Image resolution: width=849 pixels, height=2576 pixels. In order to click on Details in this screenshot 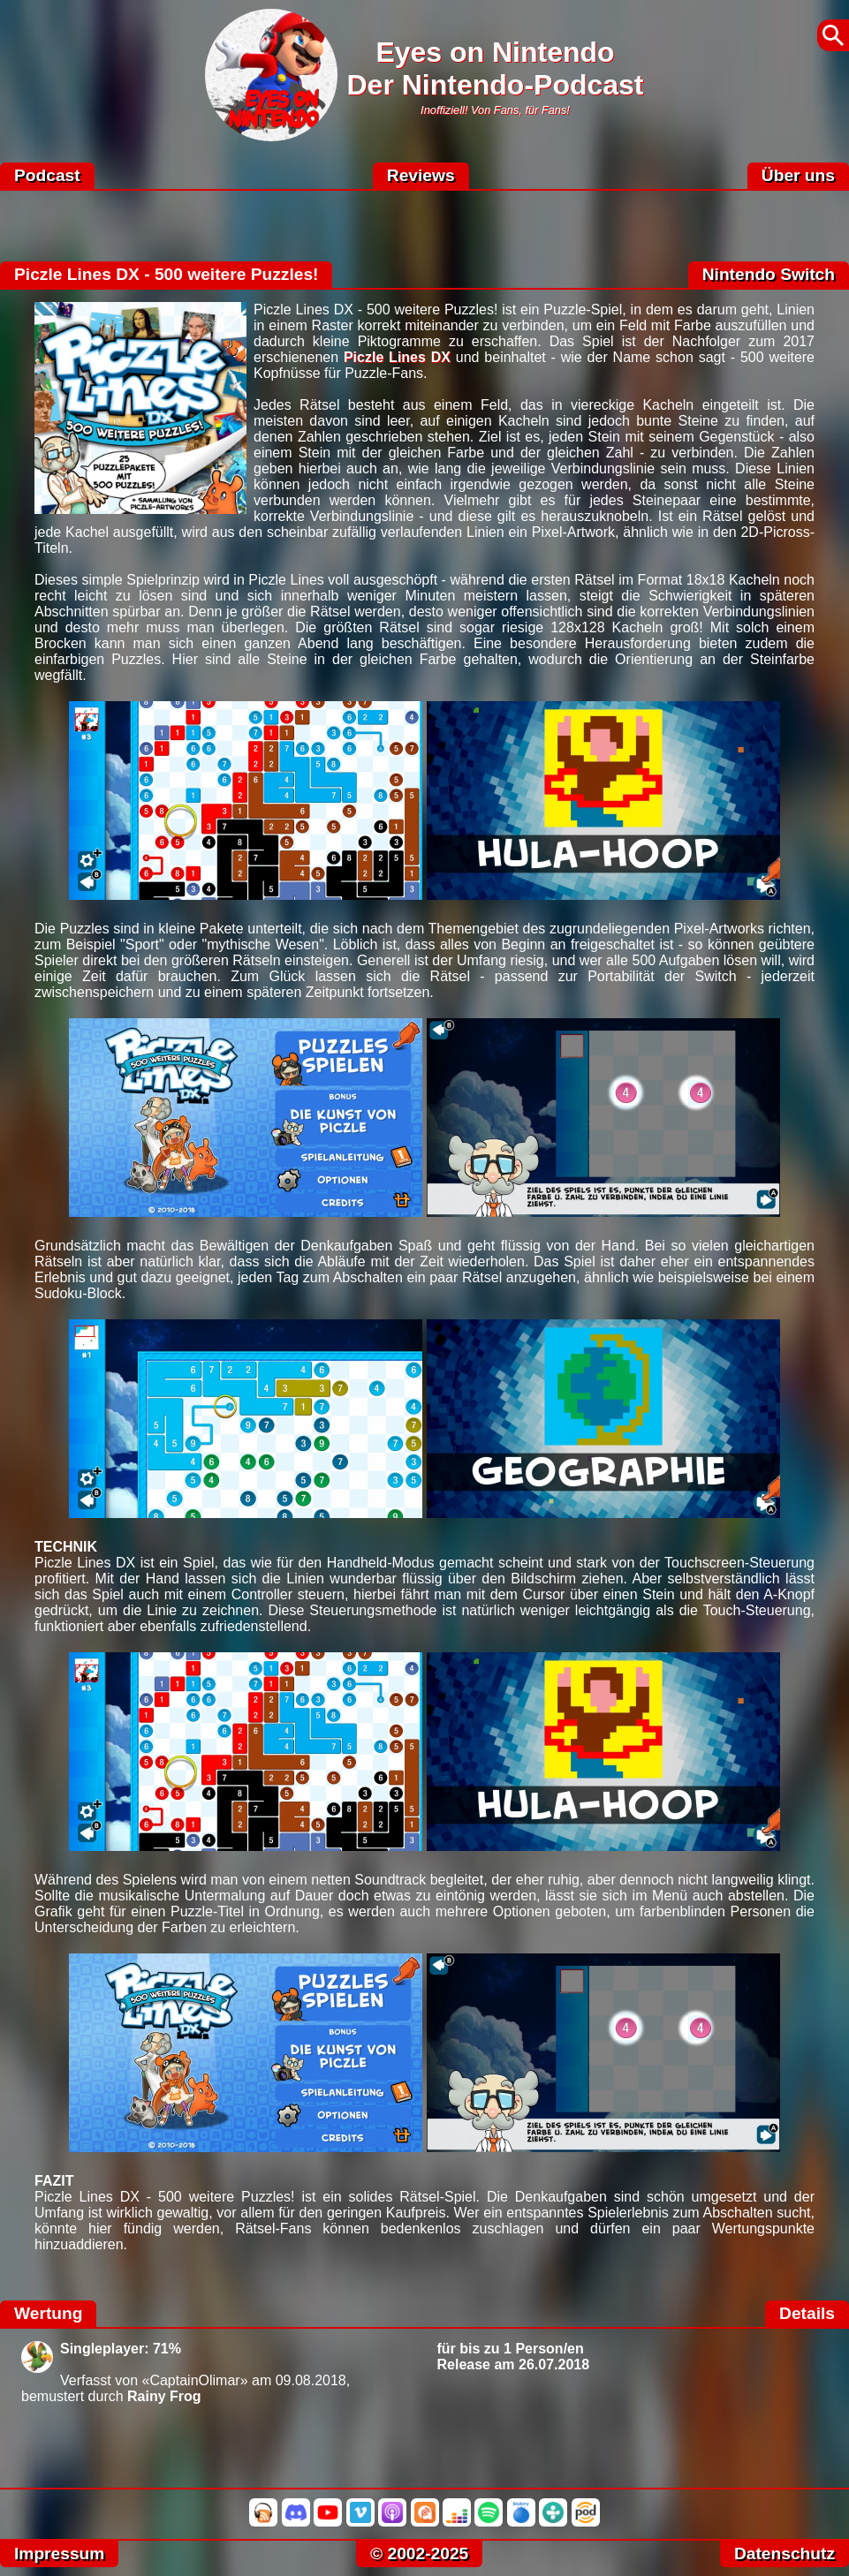, I will do `click(807, 2313)`.